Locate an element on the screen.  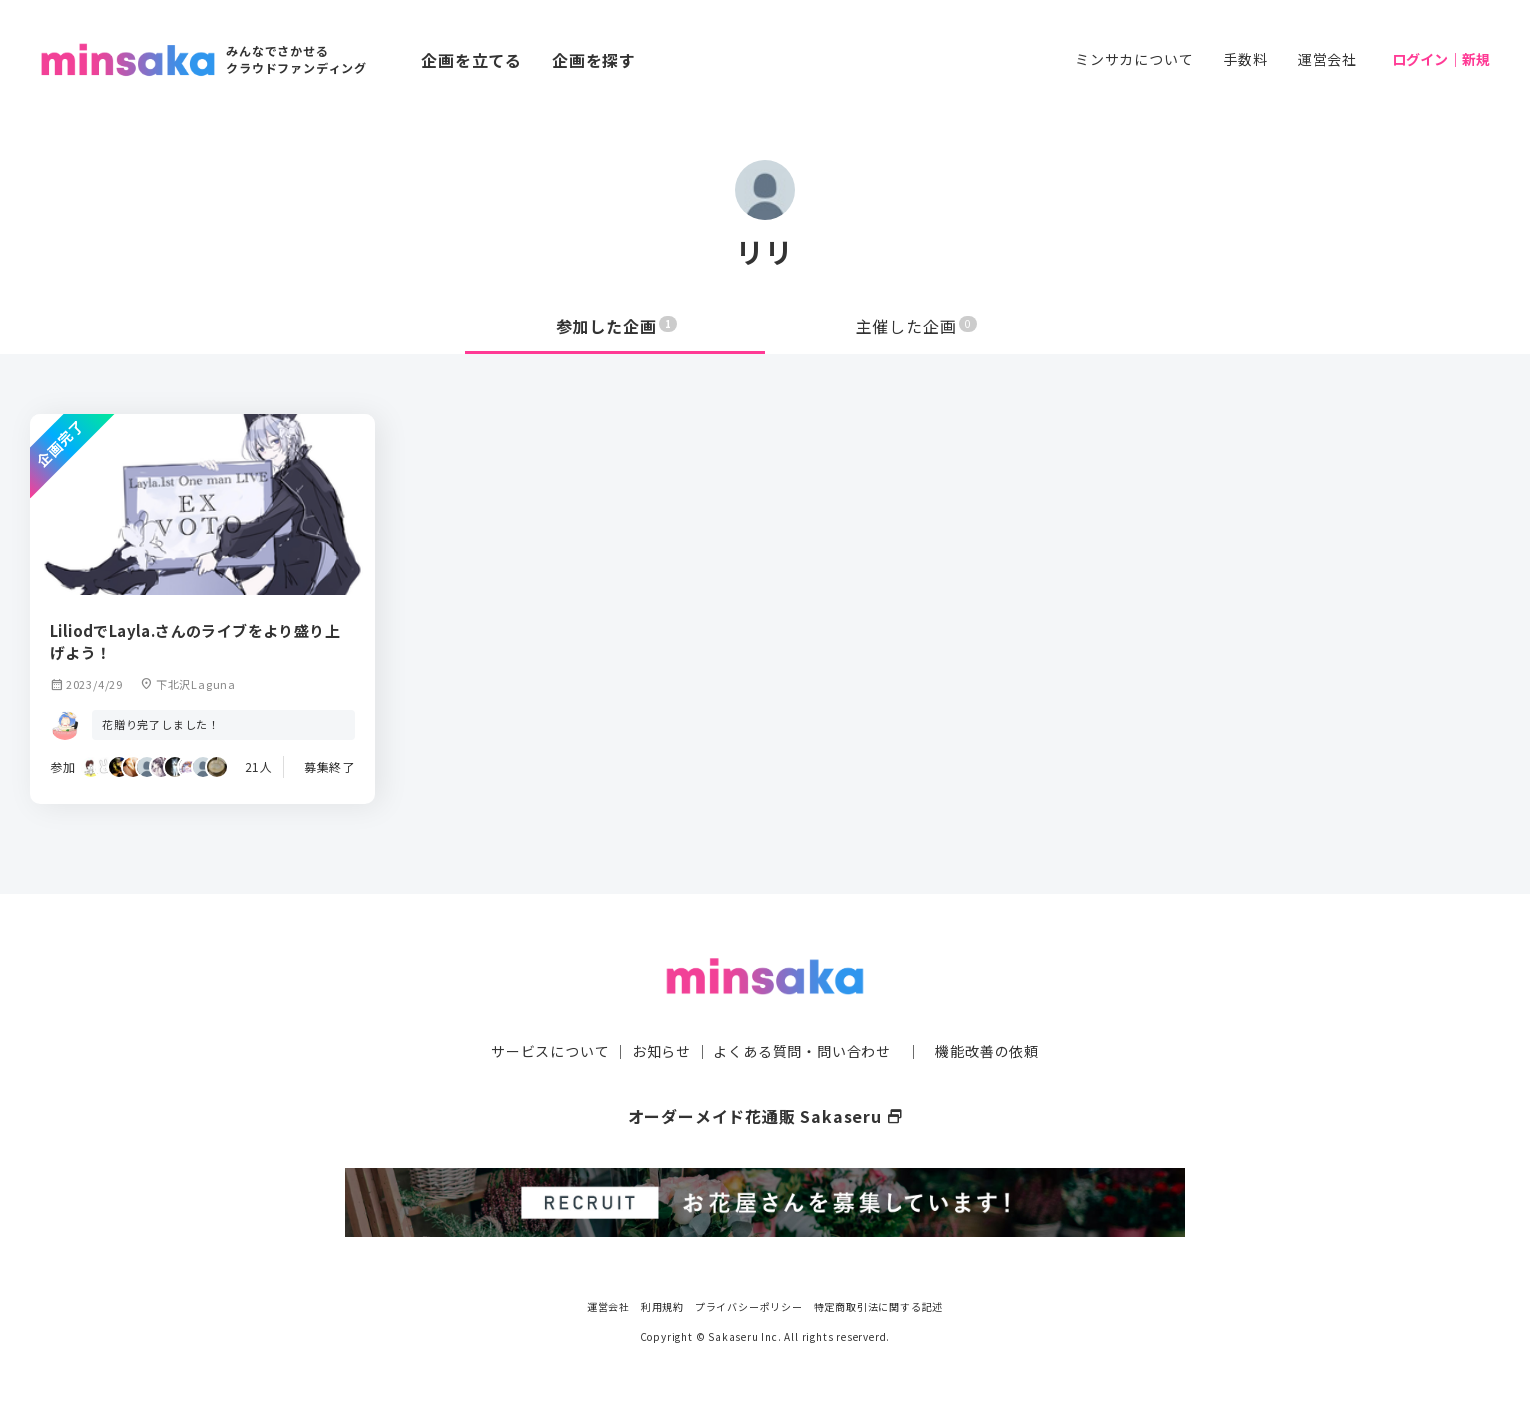
機能改善の依頼 is located at coordinates (987, 1051).